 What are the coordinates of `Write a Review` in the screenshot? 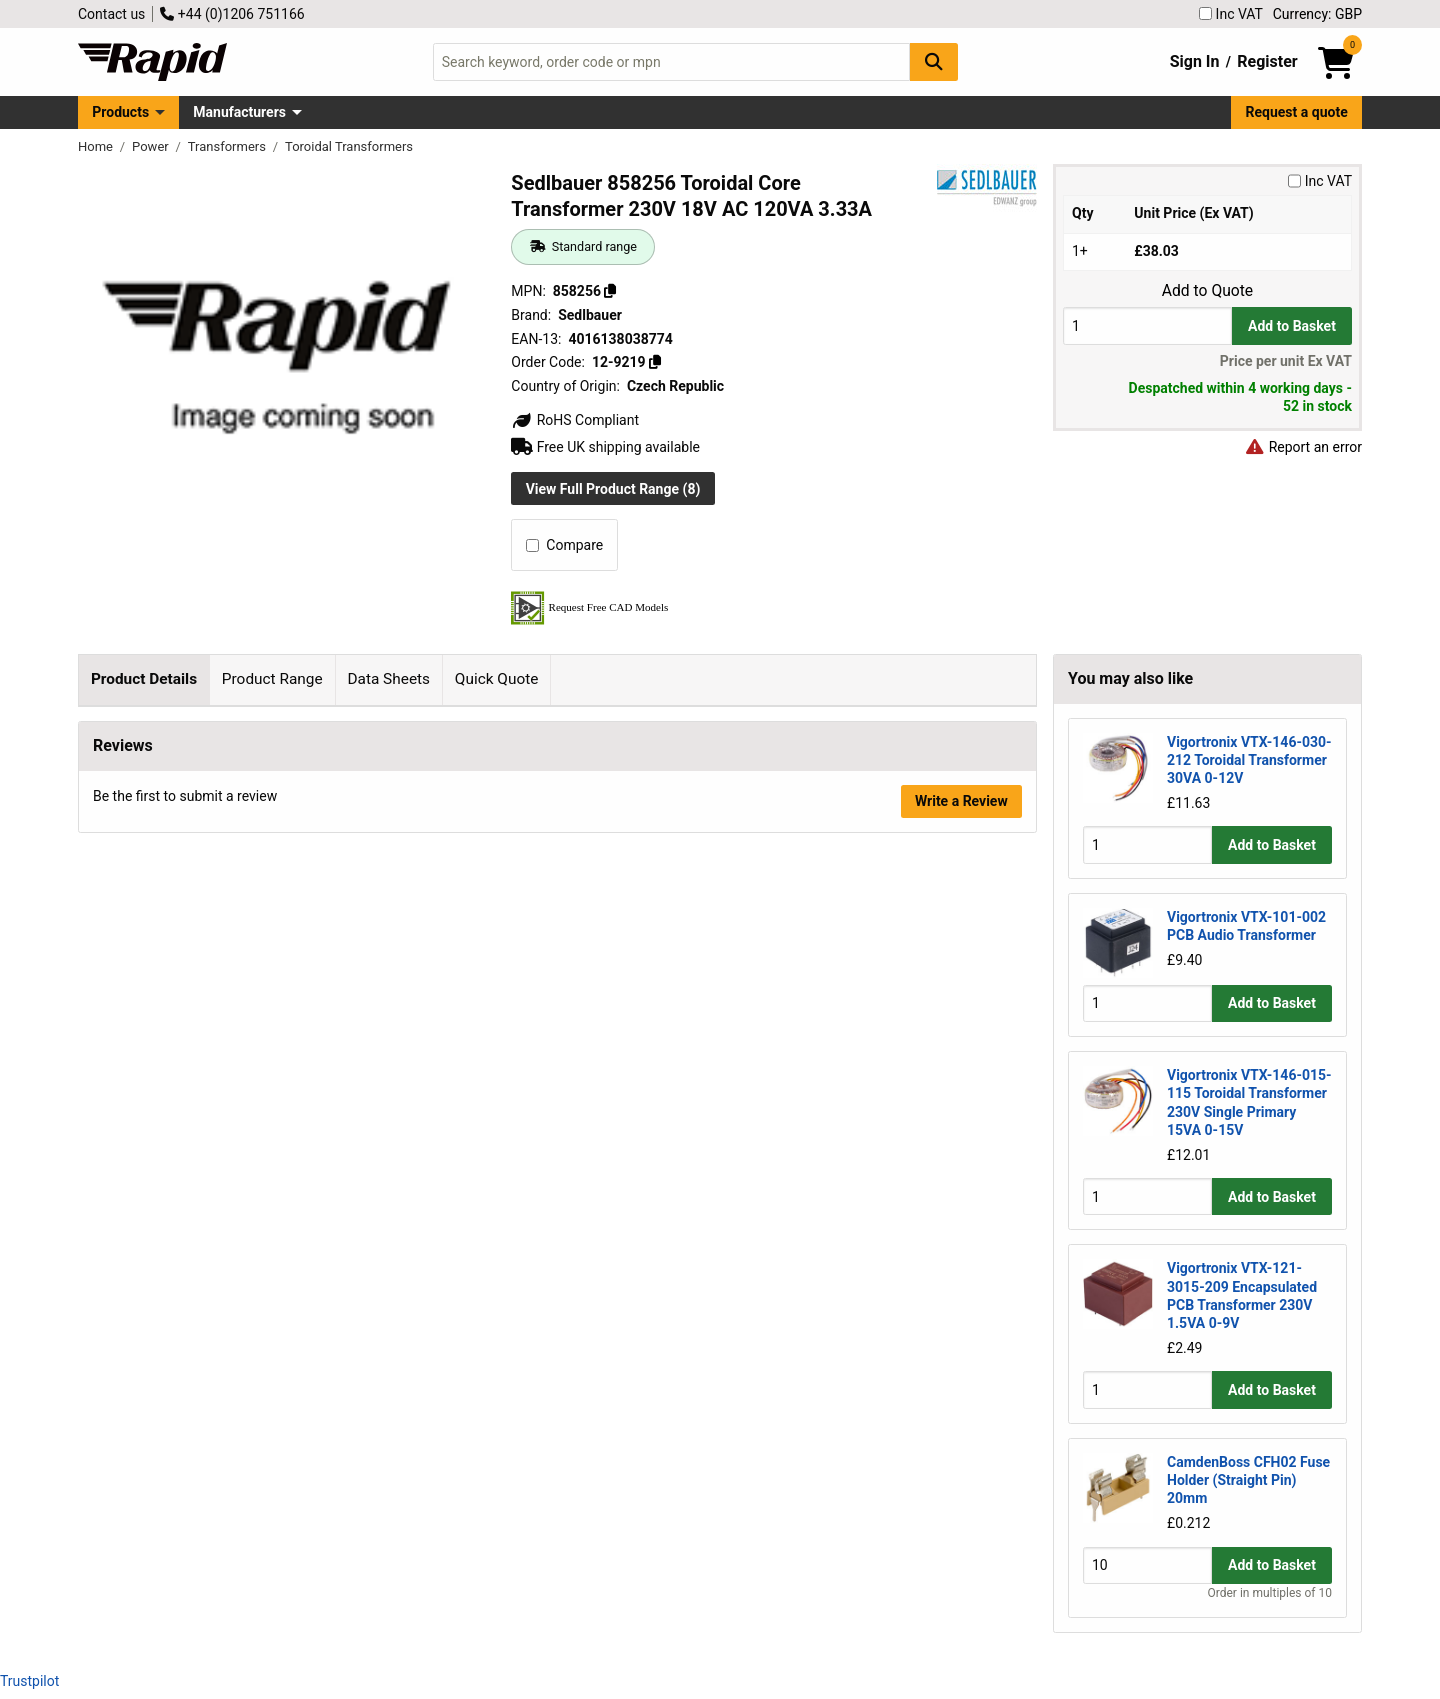 It's located at (961, 1323).